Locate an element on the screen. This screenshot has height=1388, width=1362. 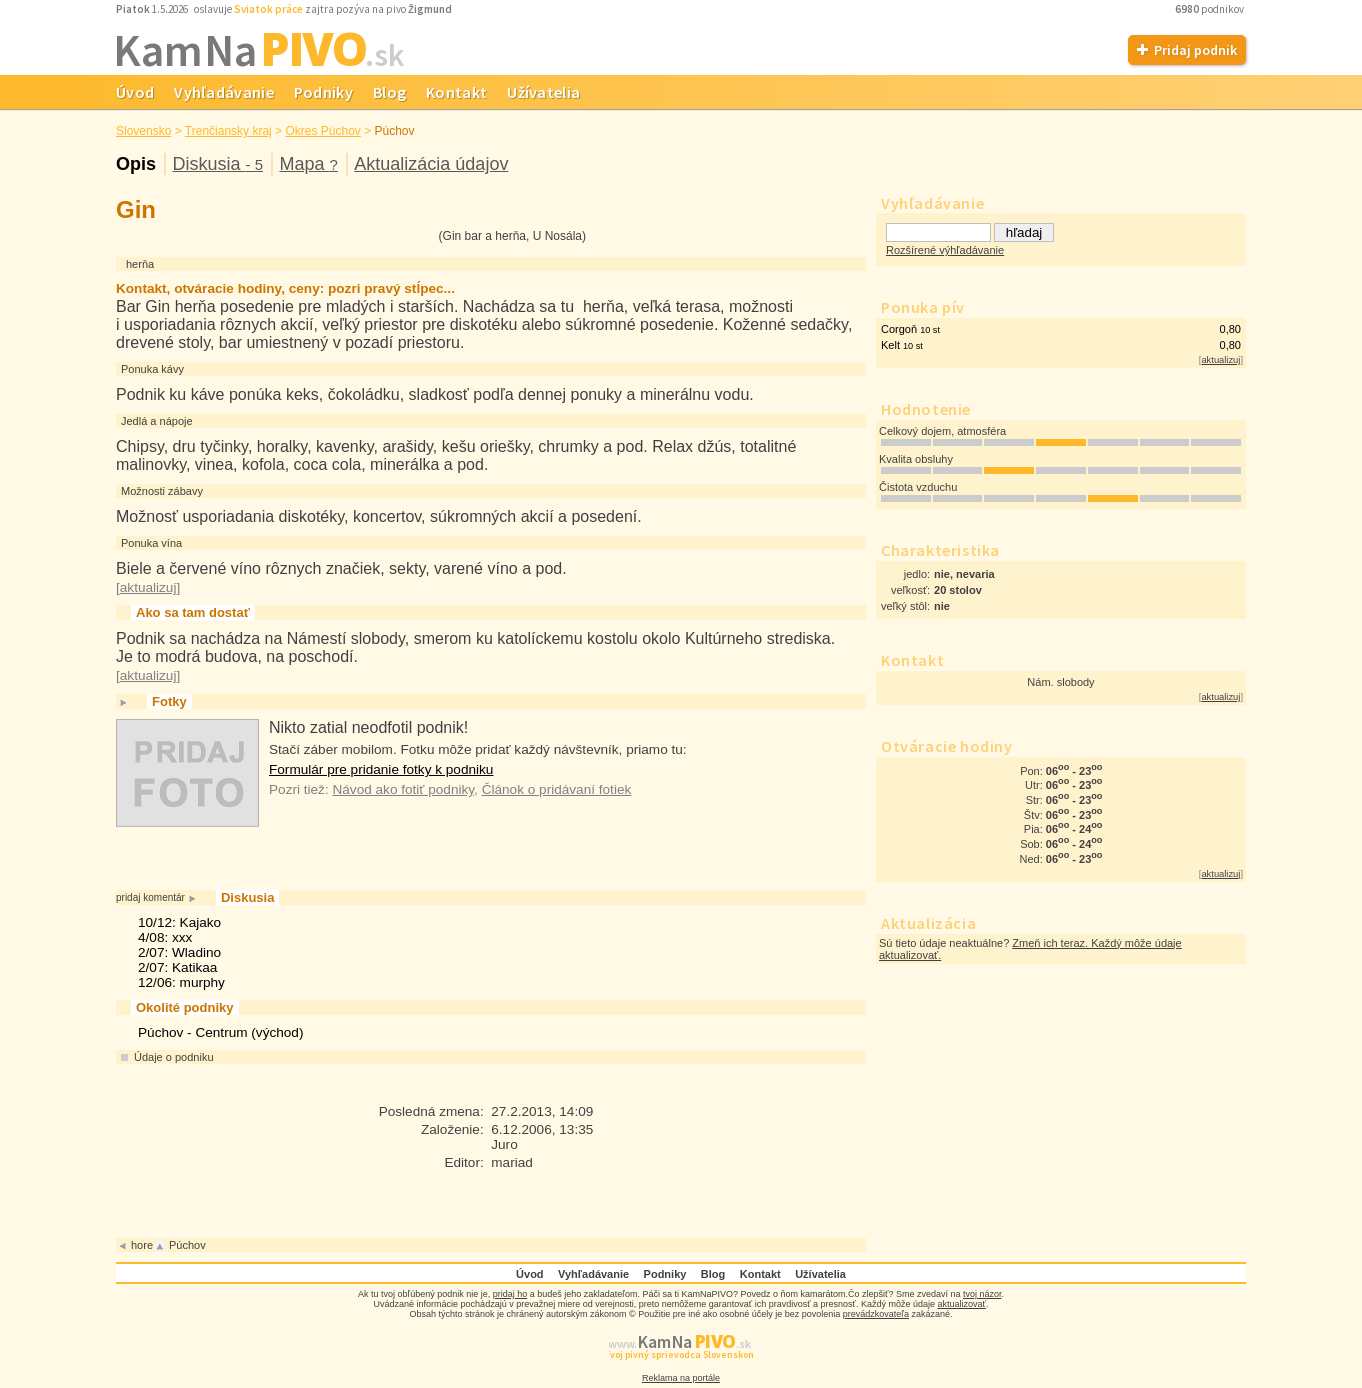
Blog is located at coordinates (389, 92).